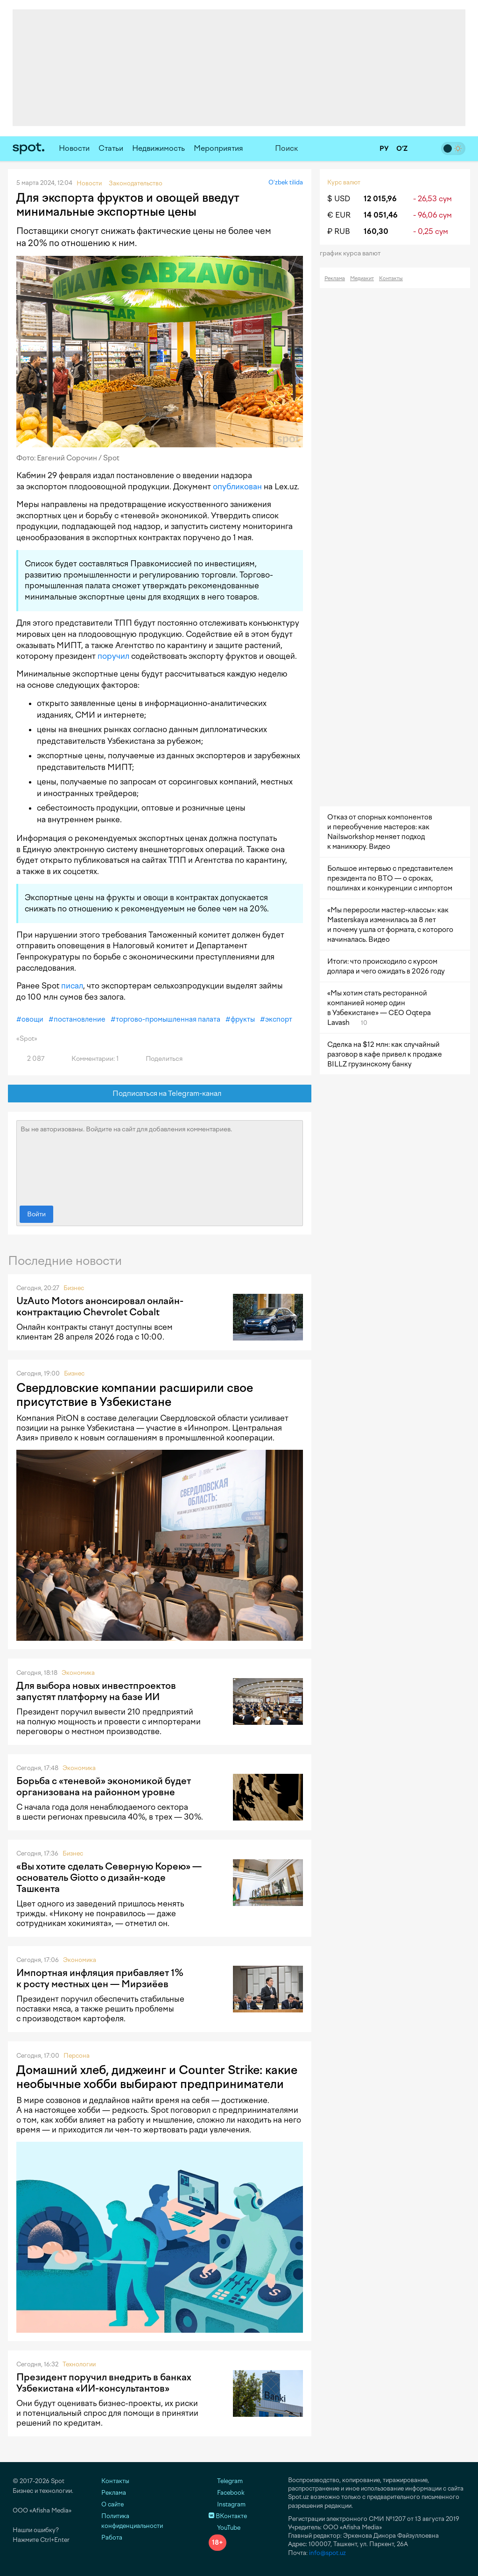  I want to click on UzAuto Motors анонсировал онлайн-контрактацию Chevrolet Cobalt, so click(99, 1306).